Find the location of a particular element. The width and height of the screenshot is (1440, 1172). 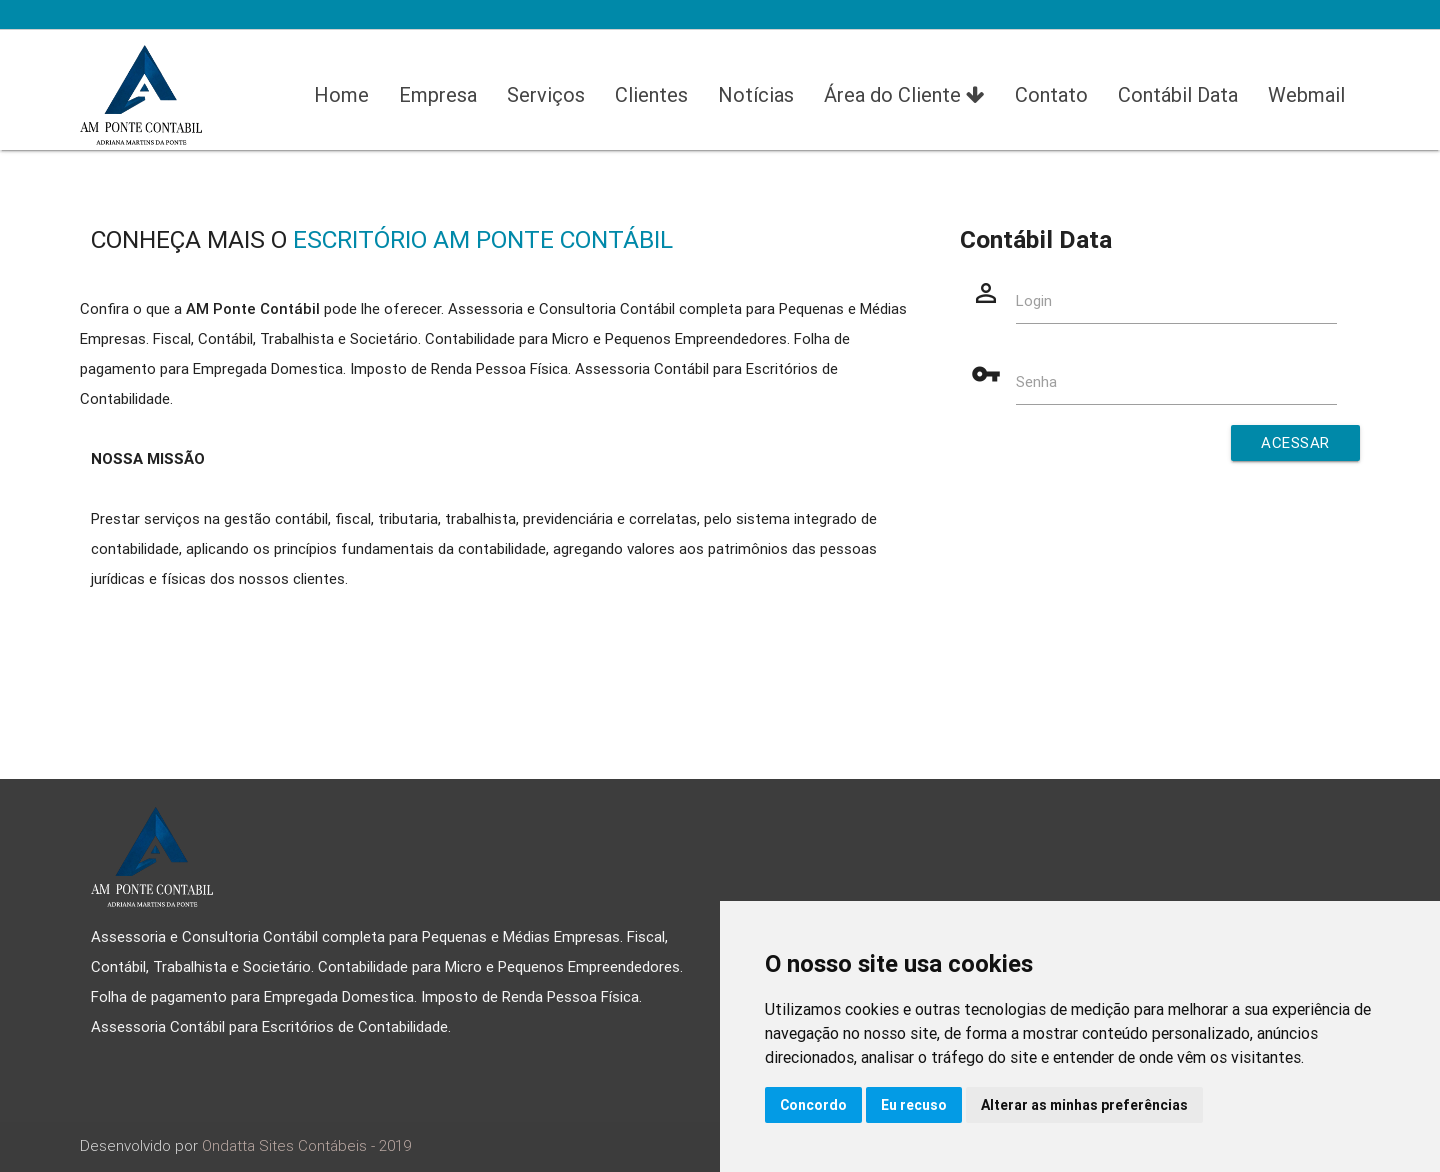

Clientes is located at coordinates (651, 94).